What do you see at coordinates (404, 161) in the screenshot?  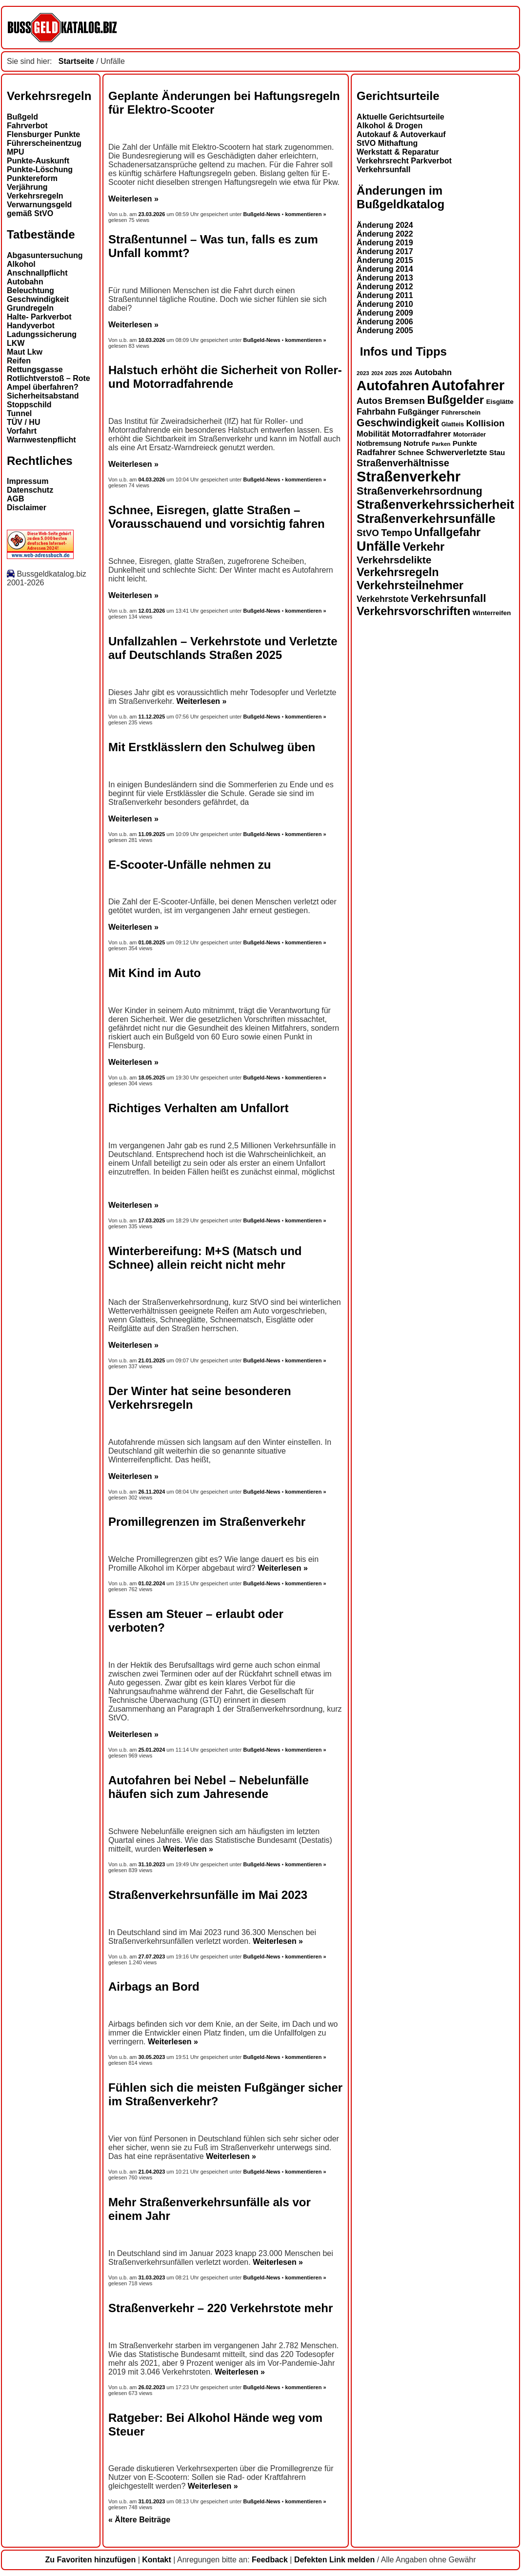 I see `Verkehrsrecht Parkverbot` at bounding box center [404, 161].